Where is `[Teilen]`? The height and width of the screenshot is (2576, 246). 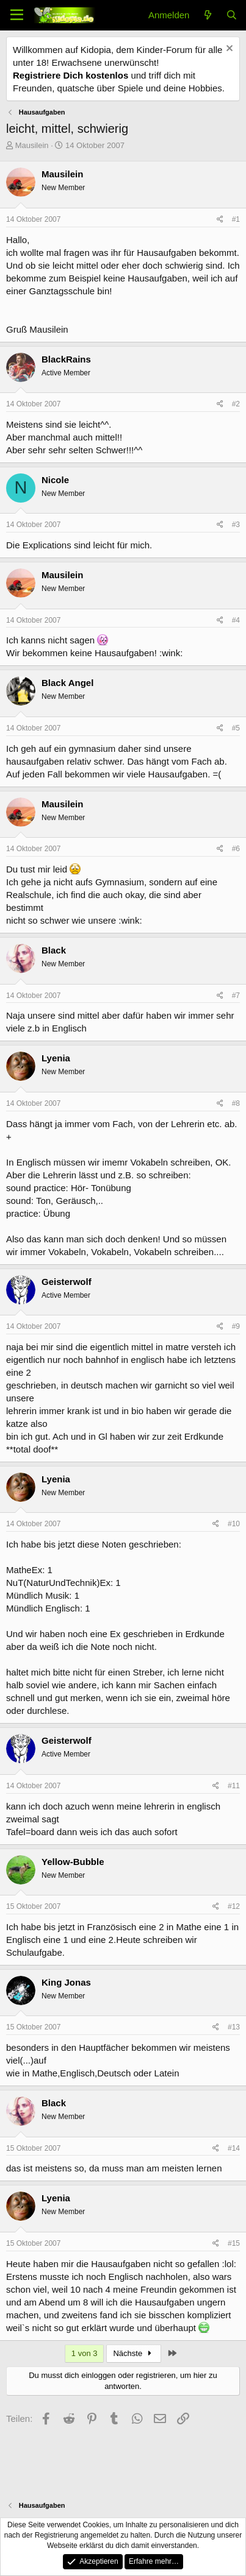 [Teilen] is located at coordinates (220, 220).